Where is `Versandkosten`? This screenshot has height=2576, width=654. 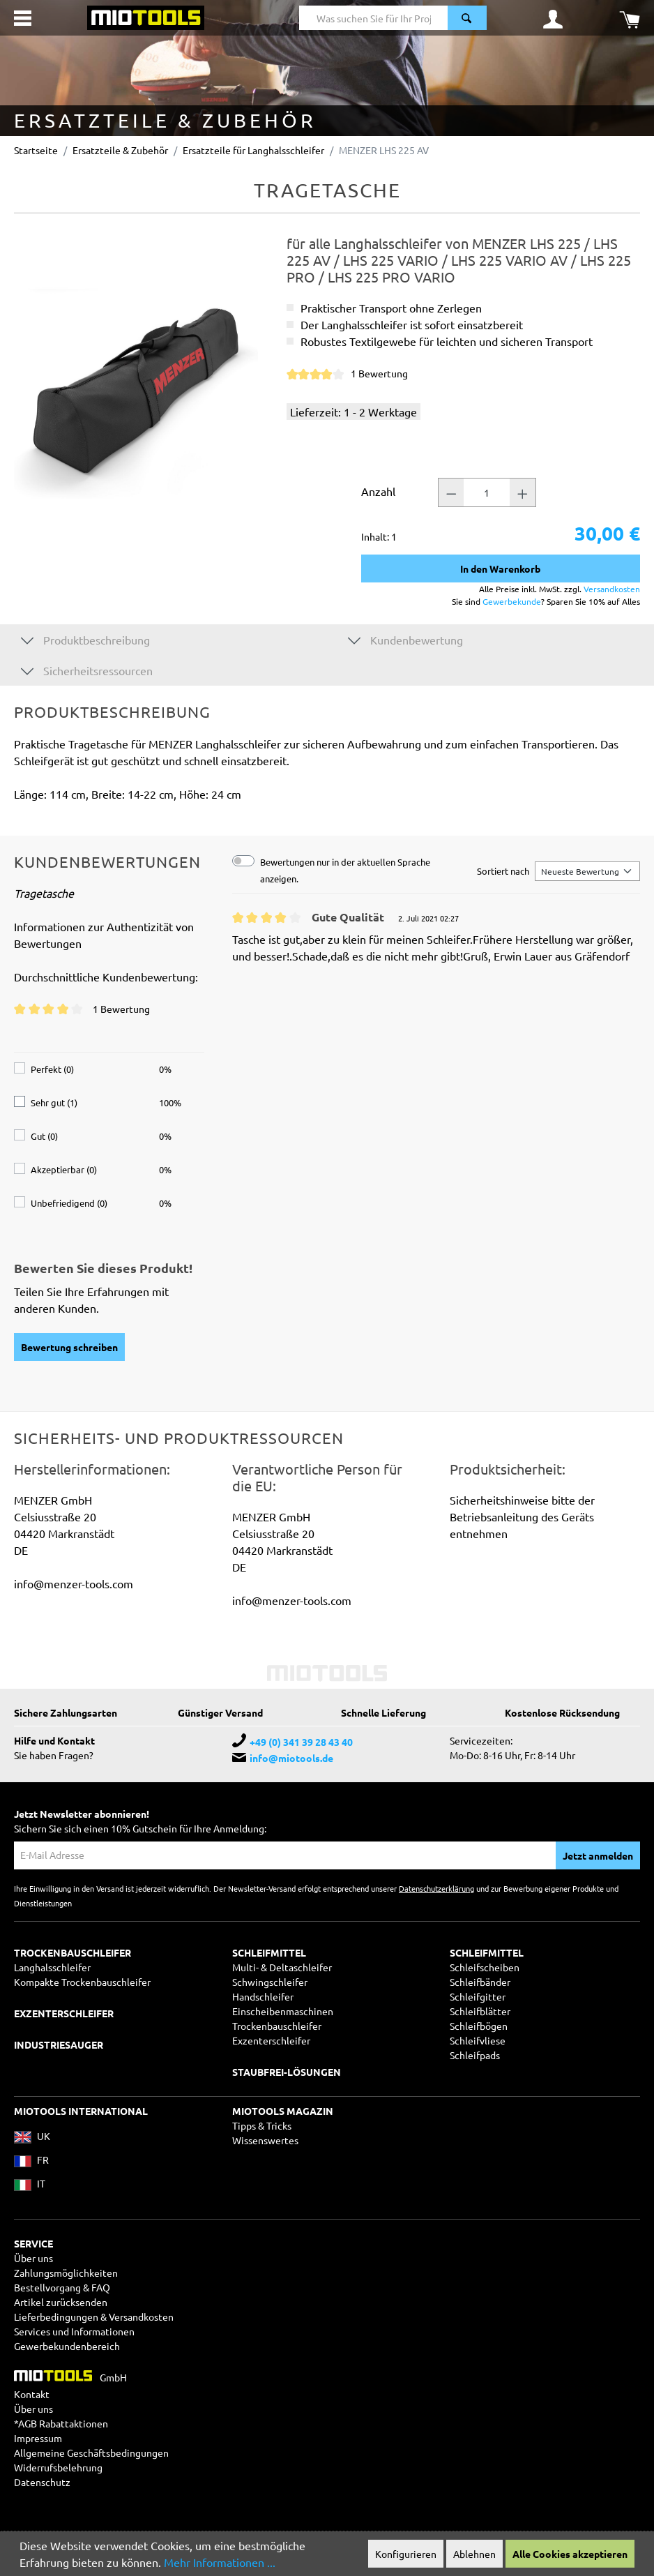 Versandkosten is located at coordinates (612, 588).